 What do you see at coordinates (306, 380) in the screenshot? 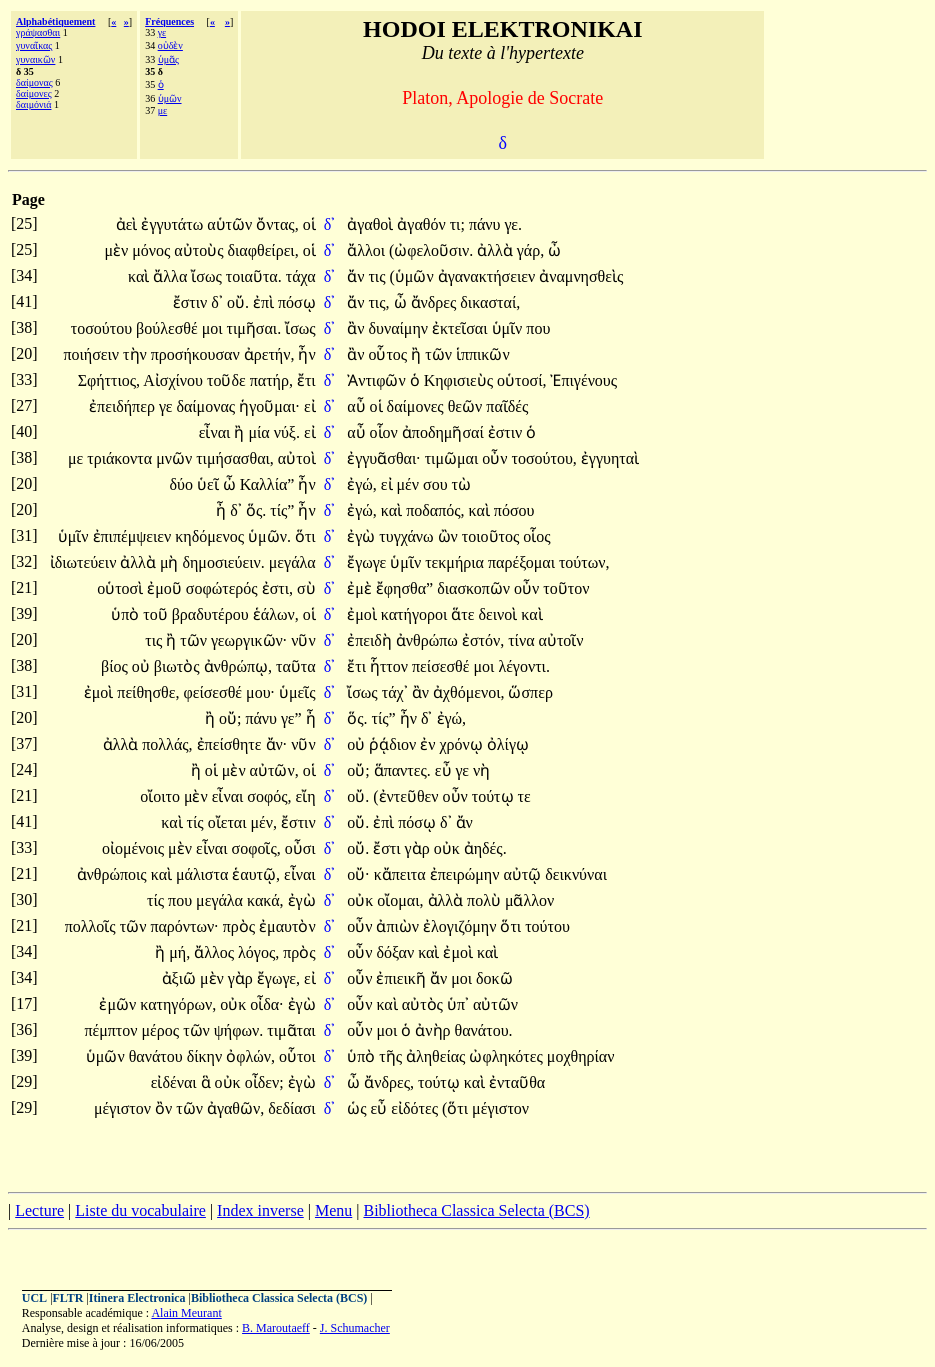
I see `ἔτι` at bounding box center [306, 380].